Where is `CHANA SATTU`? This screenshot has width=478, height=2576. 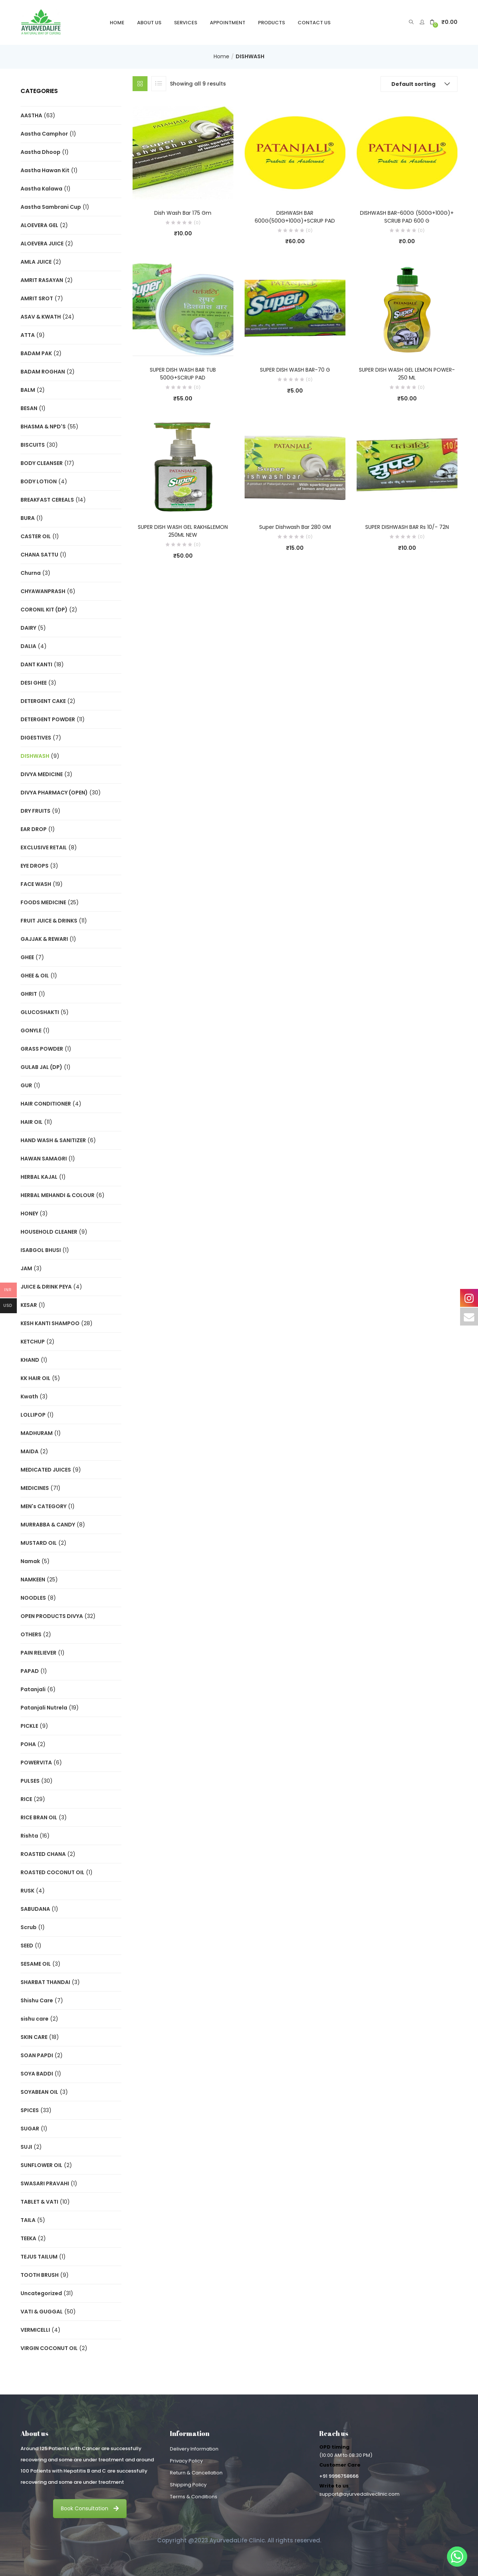 CHANA SATTU is located at coordinates (39, 554).